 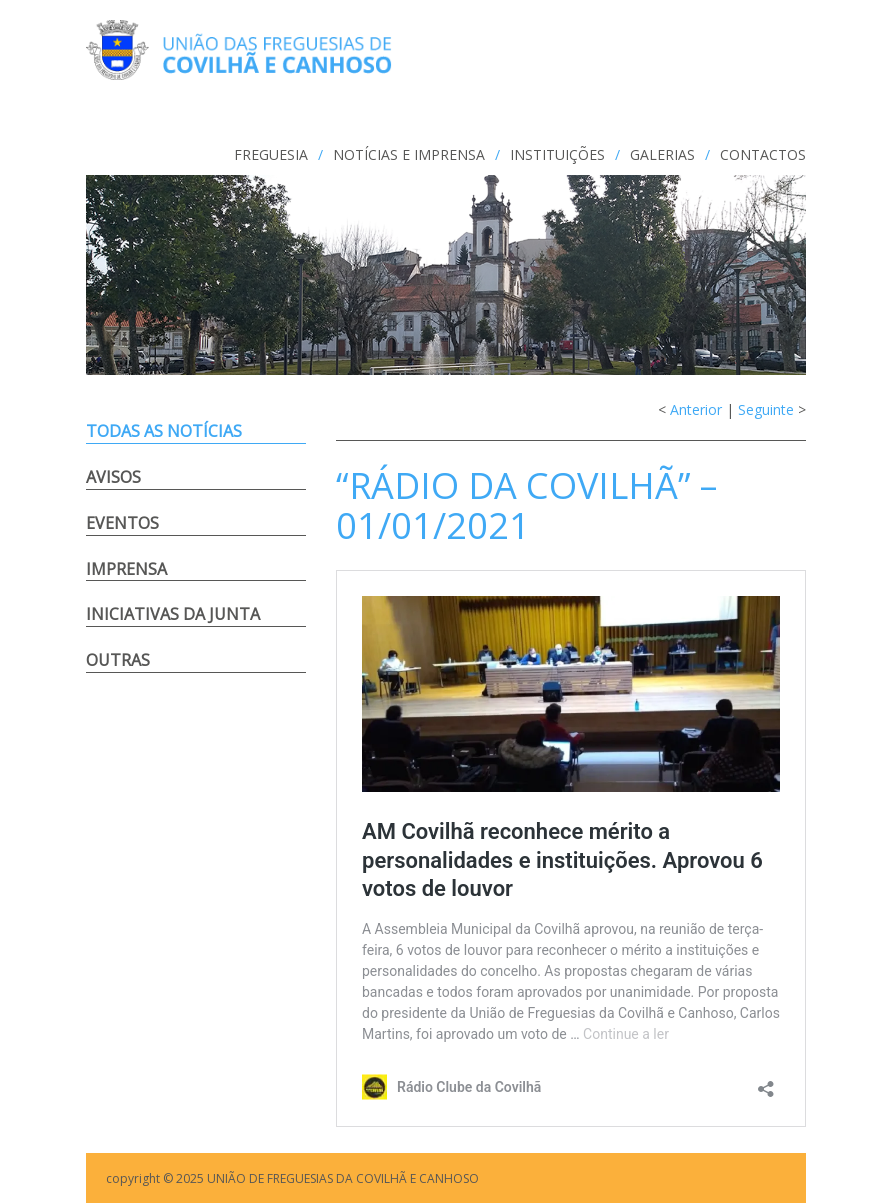 What do you see at coordinates (271, 154) in the screenshot?
I see `FREGUESIA` at bounding box center [271, 154].